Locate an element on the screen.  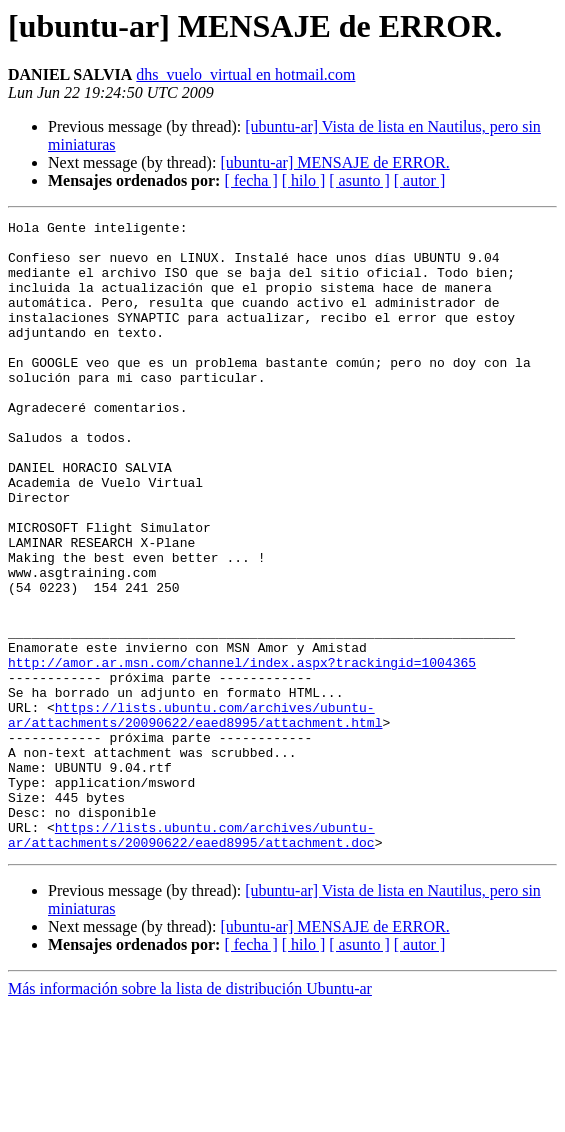
https://lists.ubuntu.com/archives/ubuntu-ar/attachments/20090622/eaed8995/attachment.doc is located at coordinates (191, 959).